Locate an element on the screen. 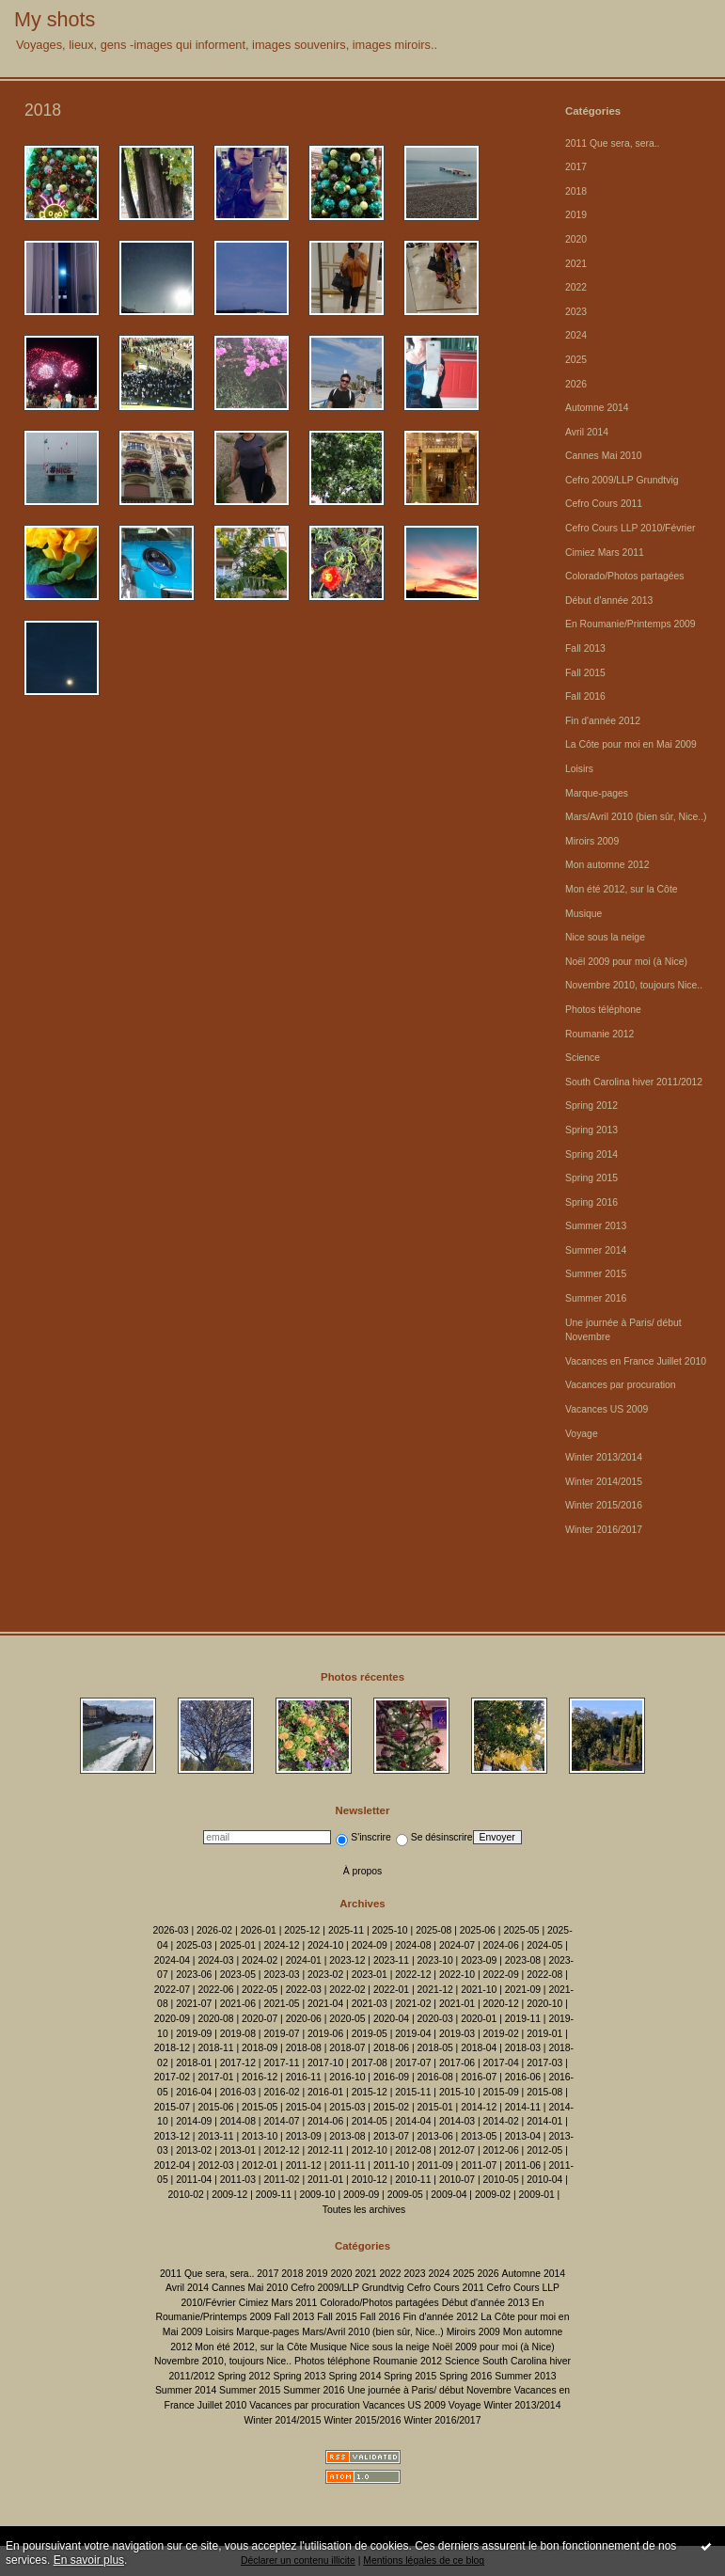 This screenshot has height=2576, width=725. 2017-01 is located at coordinates (215, 2077).